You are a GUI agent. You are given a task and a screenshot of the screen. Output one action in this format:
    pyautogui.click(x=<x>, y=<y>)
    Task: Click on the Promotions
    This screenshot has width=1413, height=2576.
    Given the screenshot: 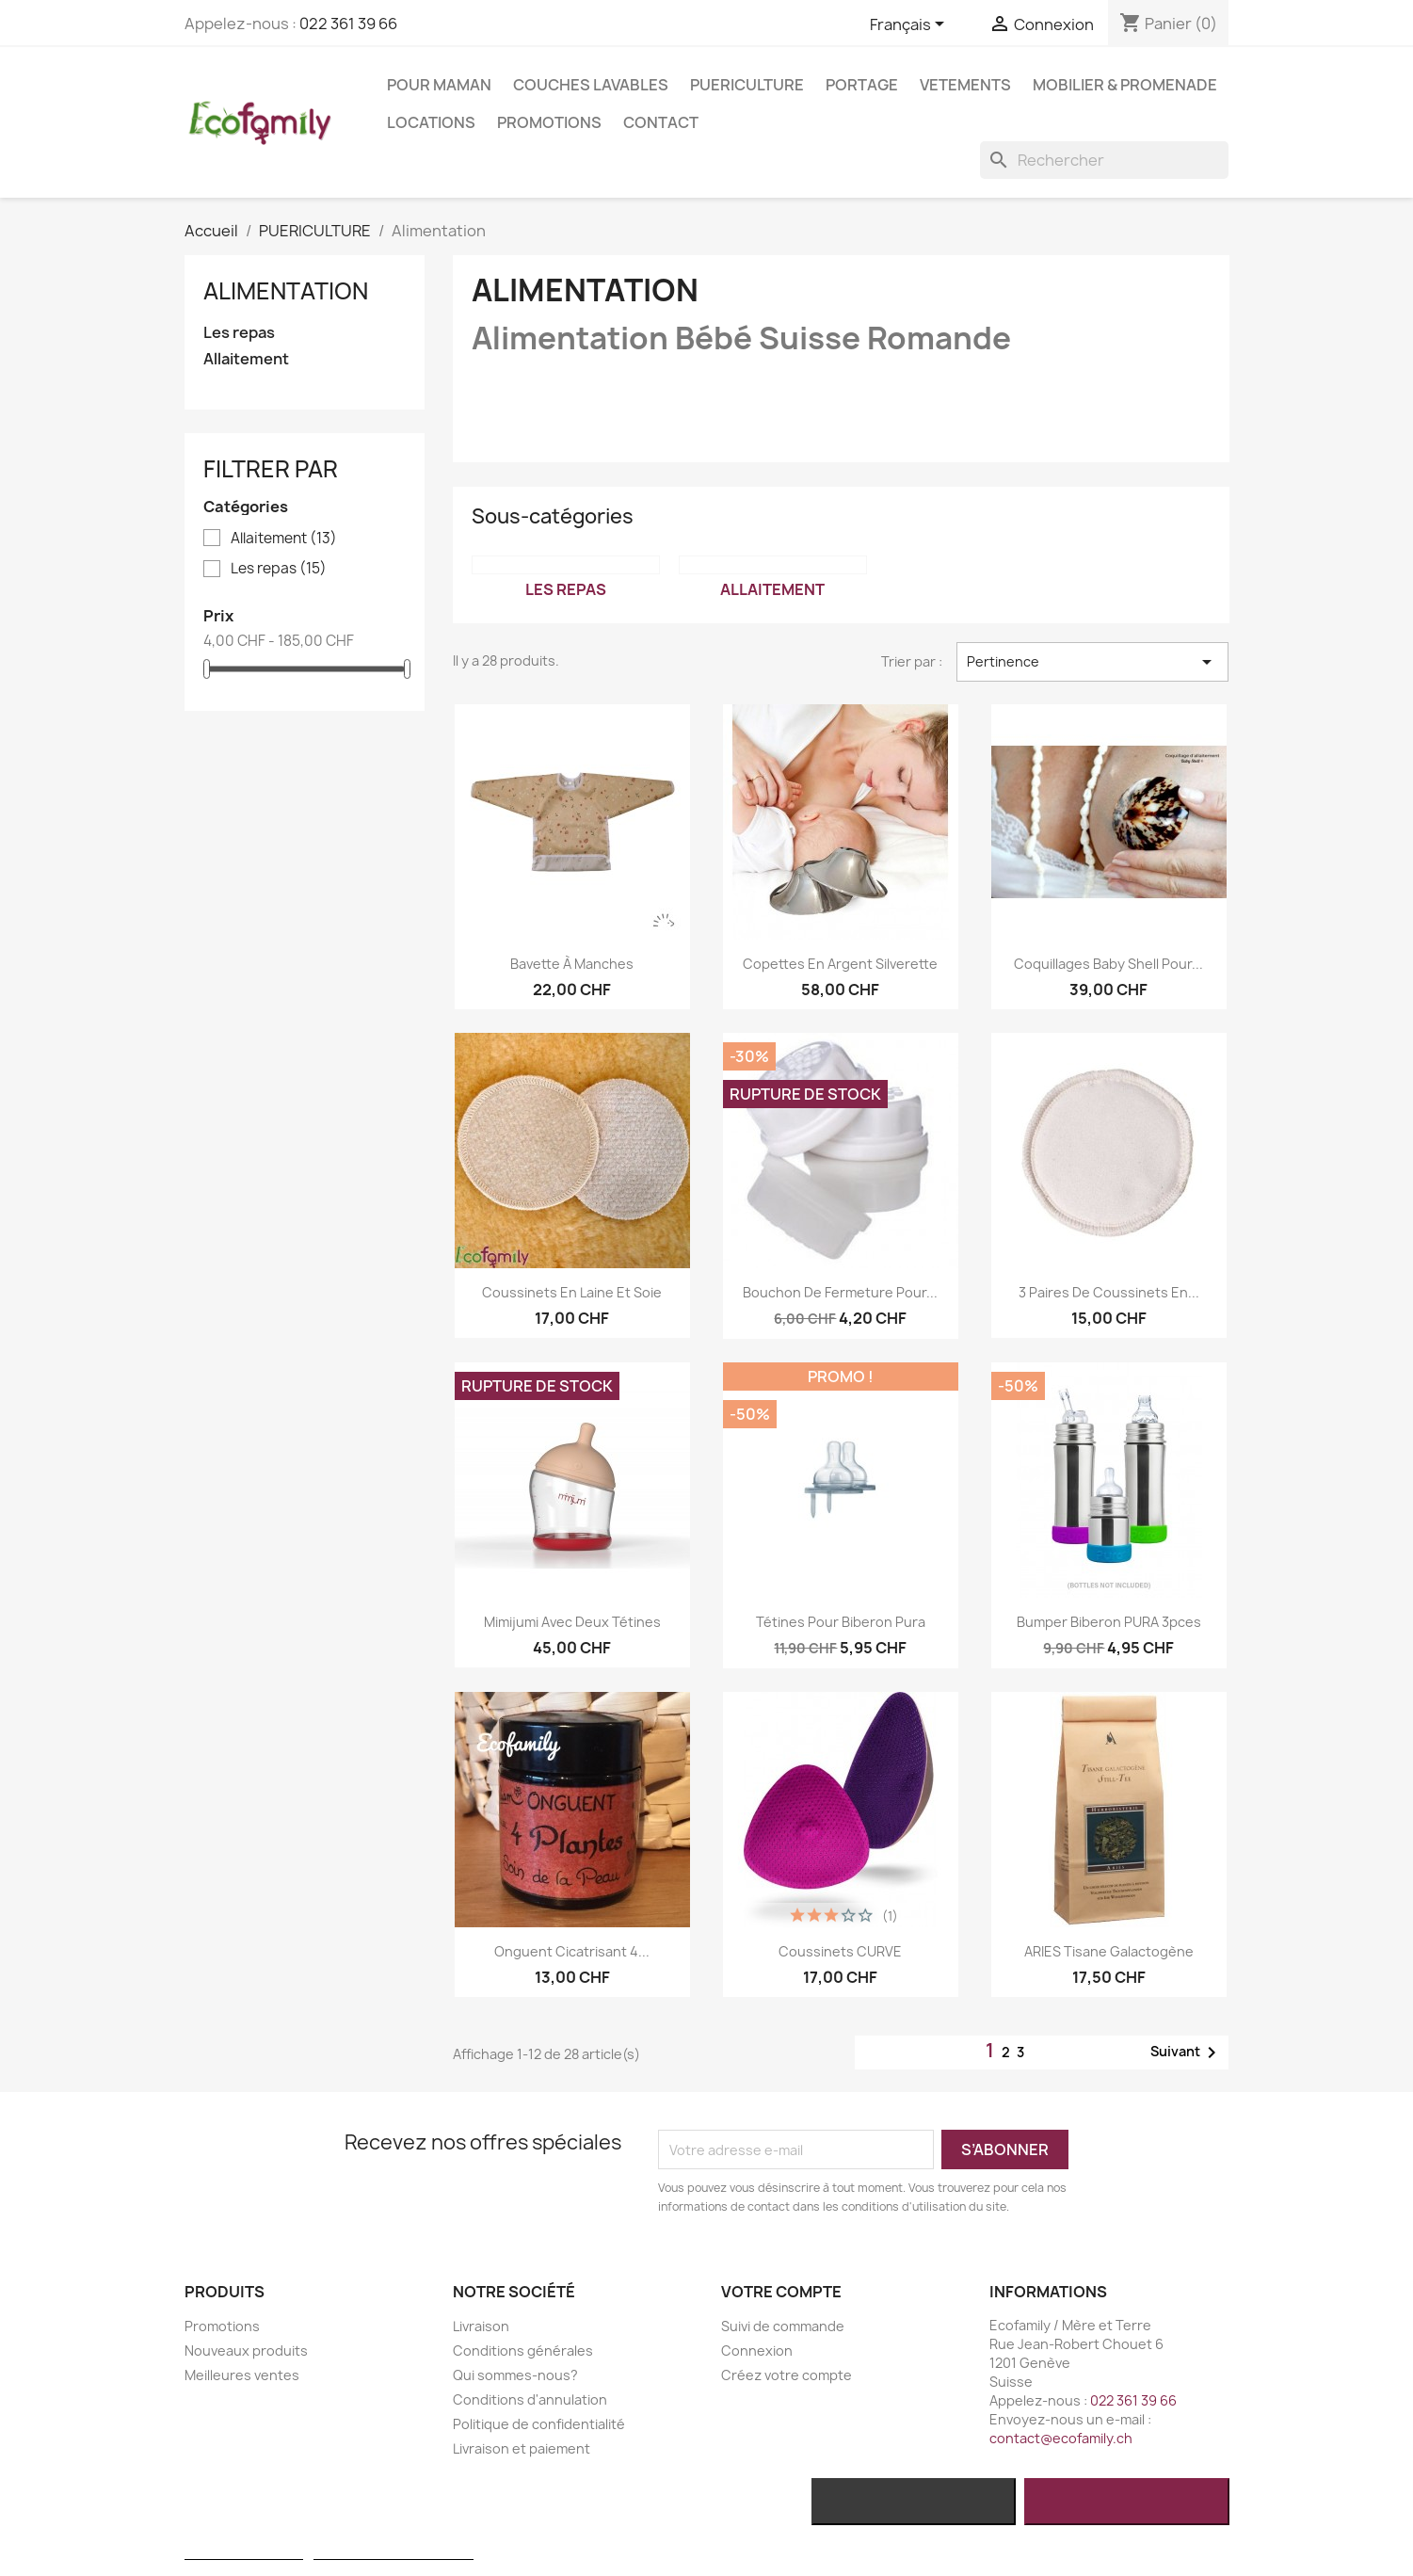 What is the action you would take?
    pyautogui.click(x=549, y=122)
    